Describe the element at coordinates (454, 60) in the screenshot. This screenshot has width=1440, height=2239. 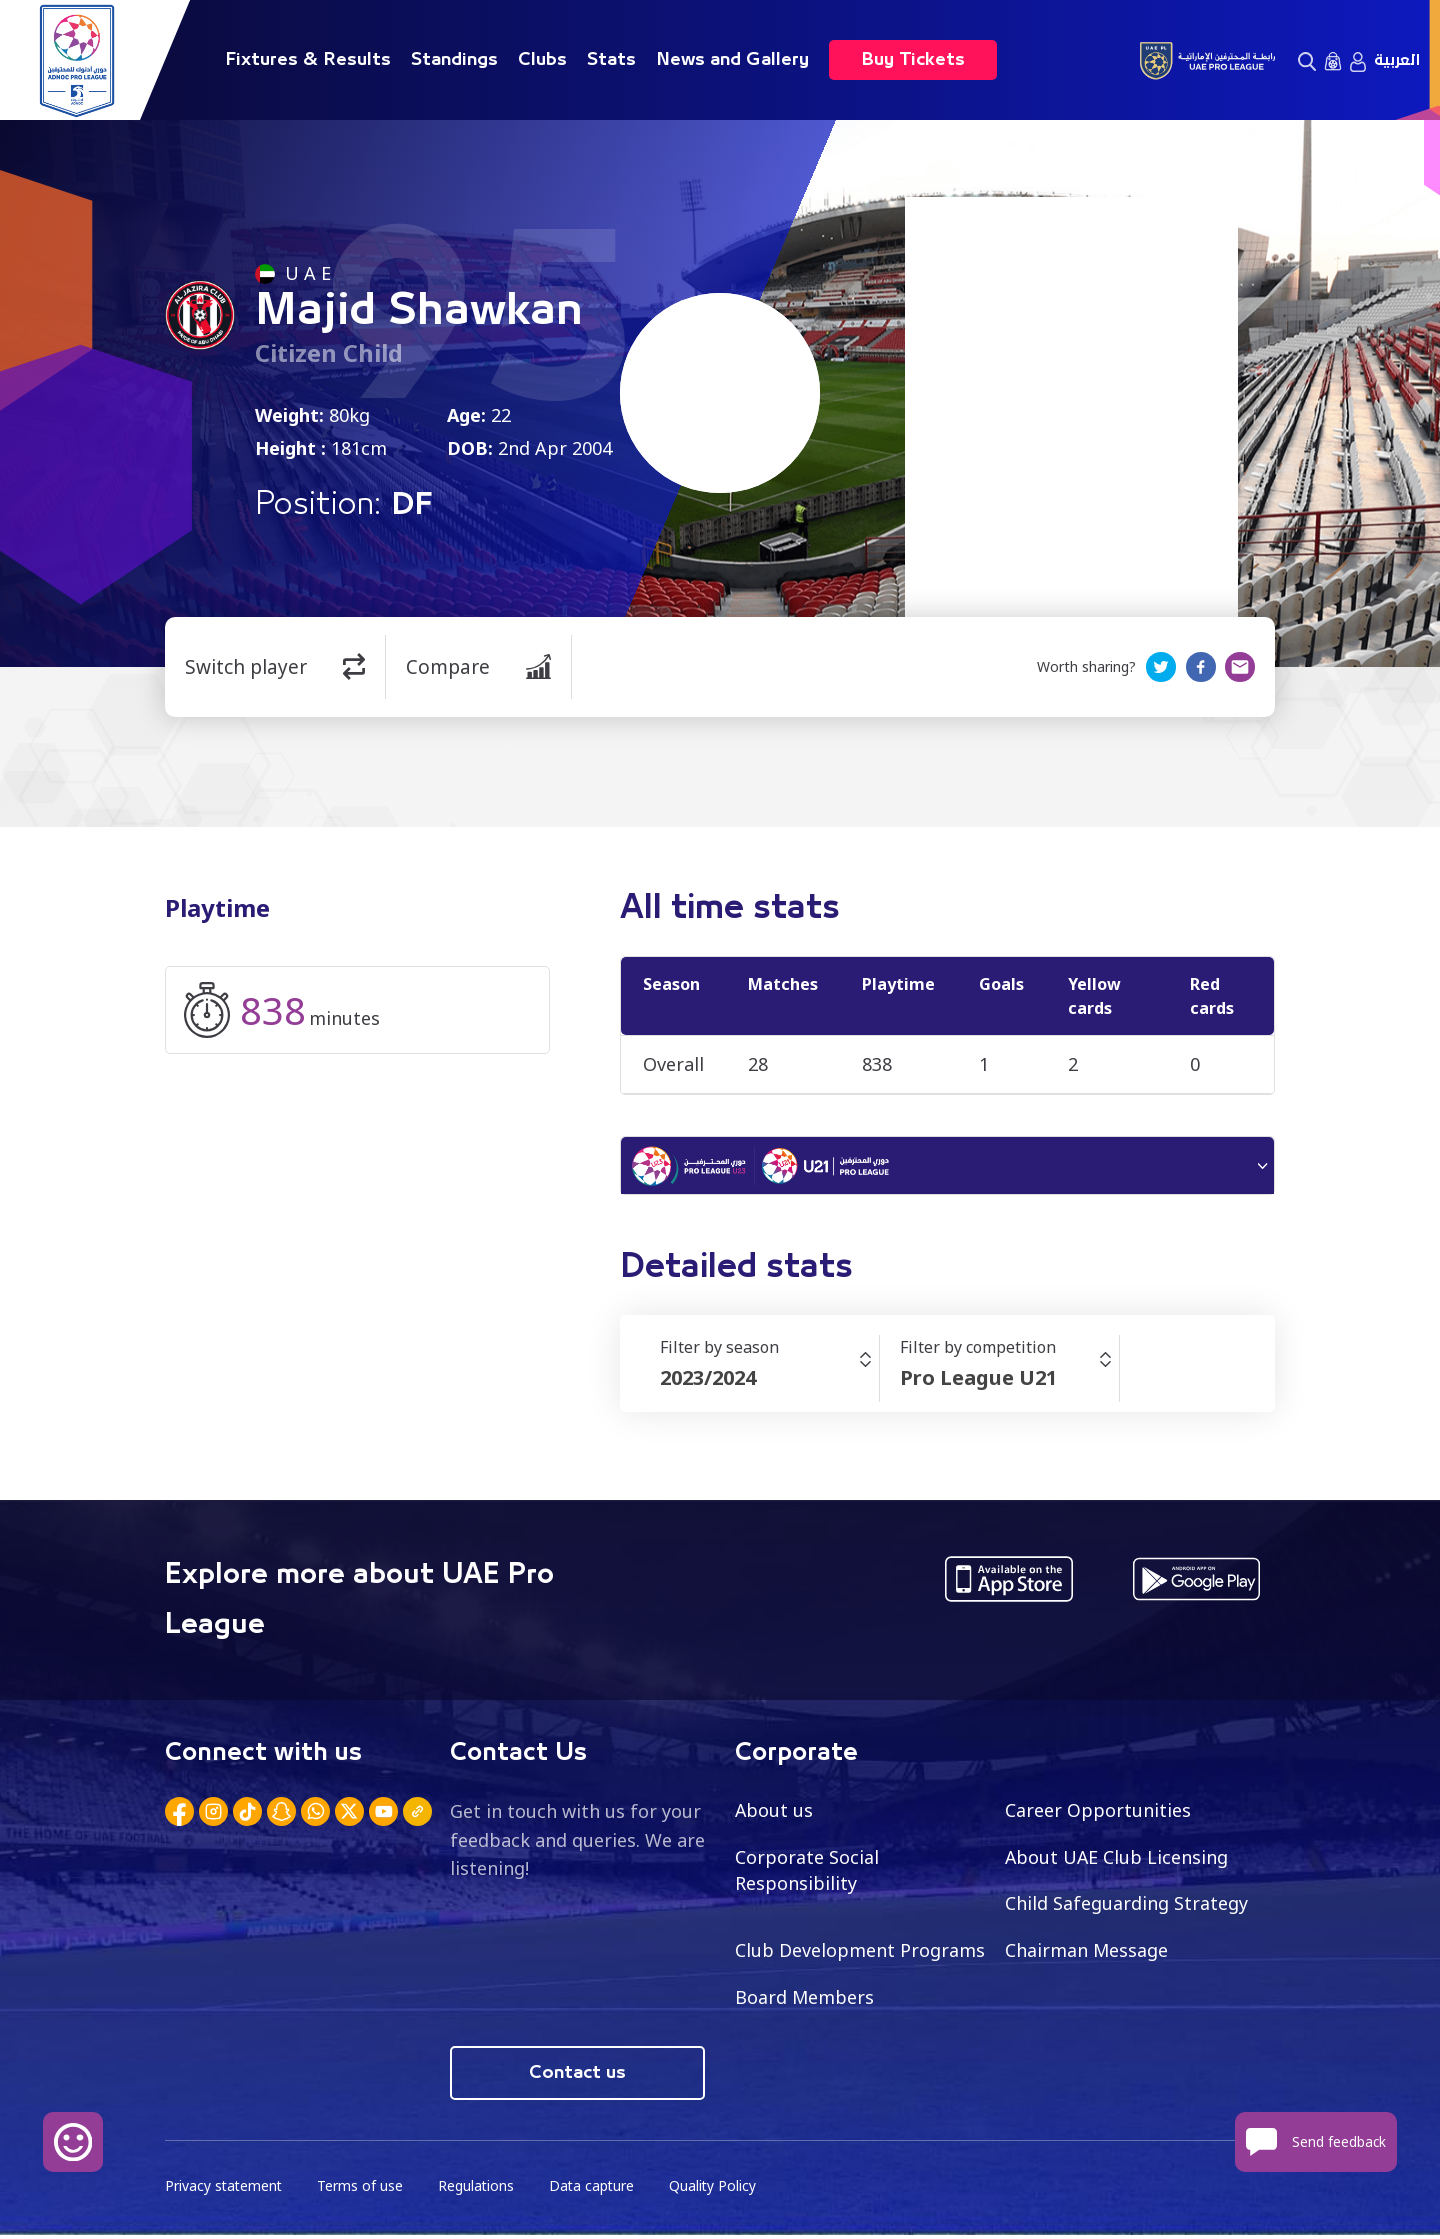
I see `Standings` at that location.